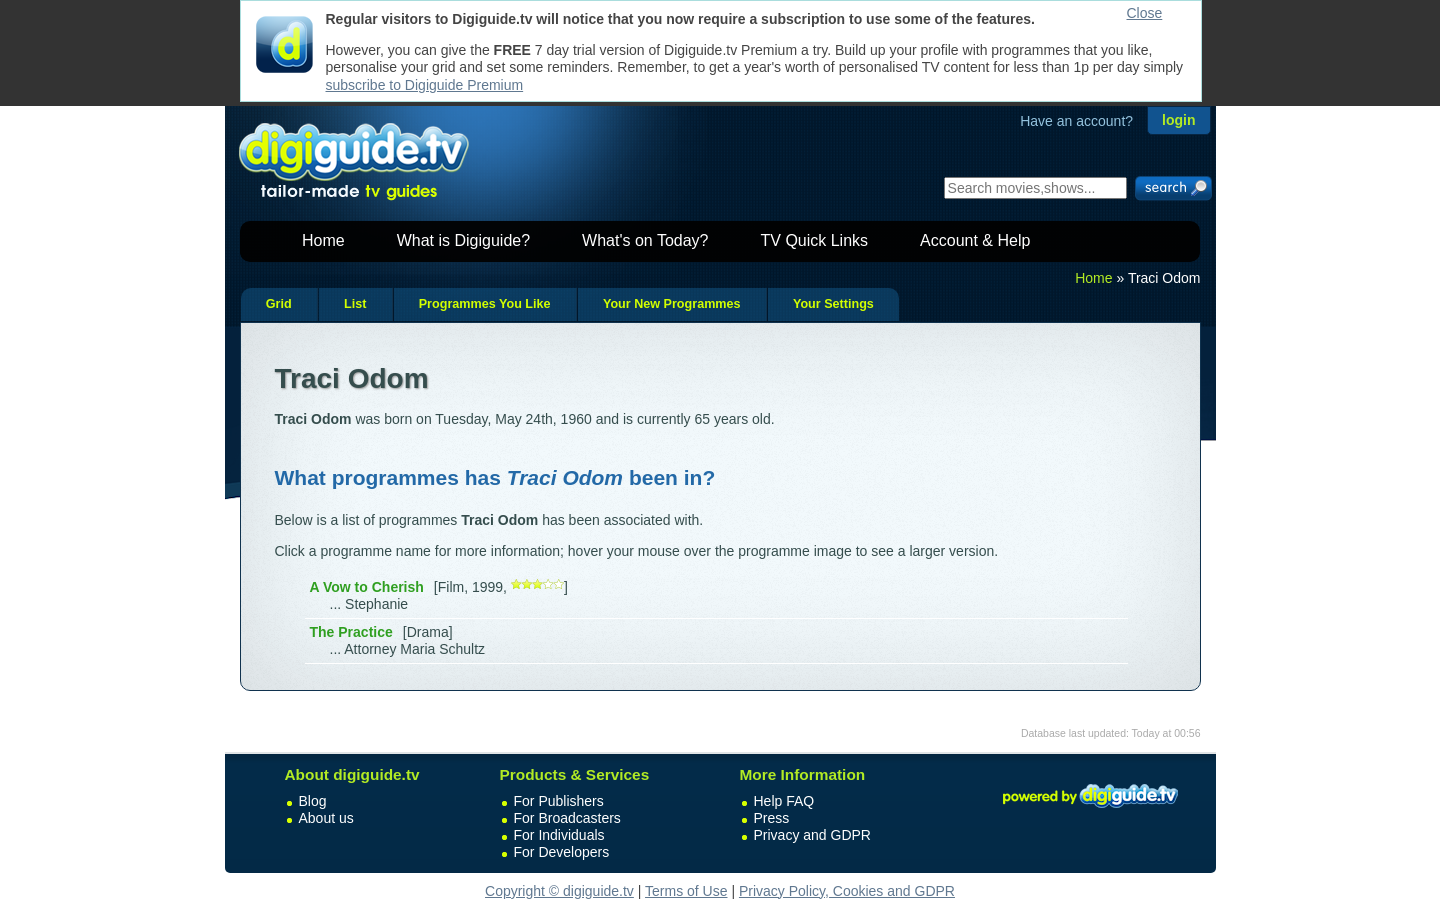 The width and height of the screenshot is (1440, 910). I want to click on Privacy and GDPR, so click(812, 835).